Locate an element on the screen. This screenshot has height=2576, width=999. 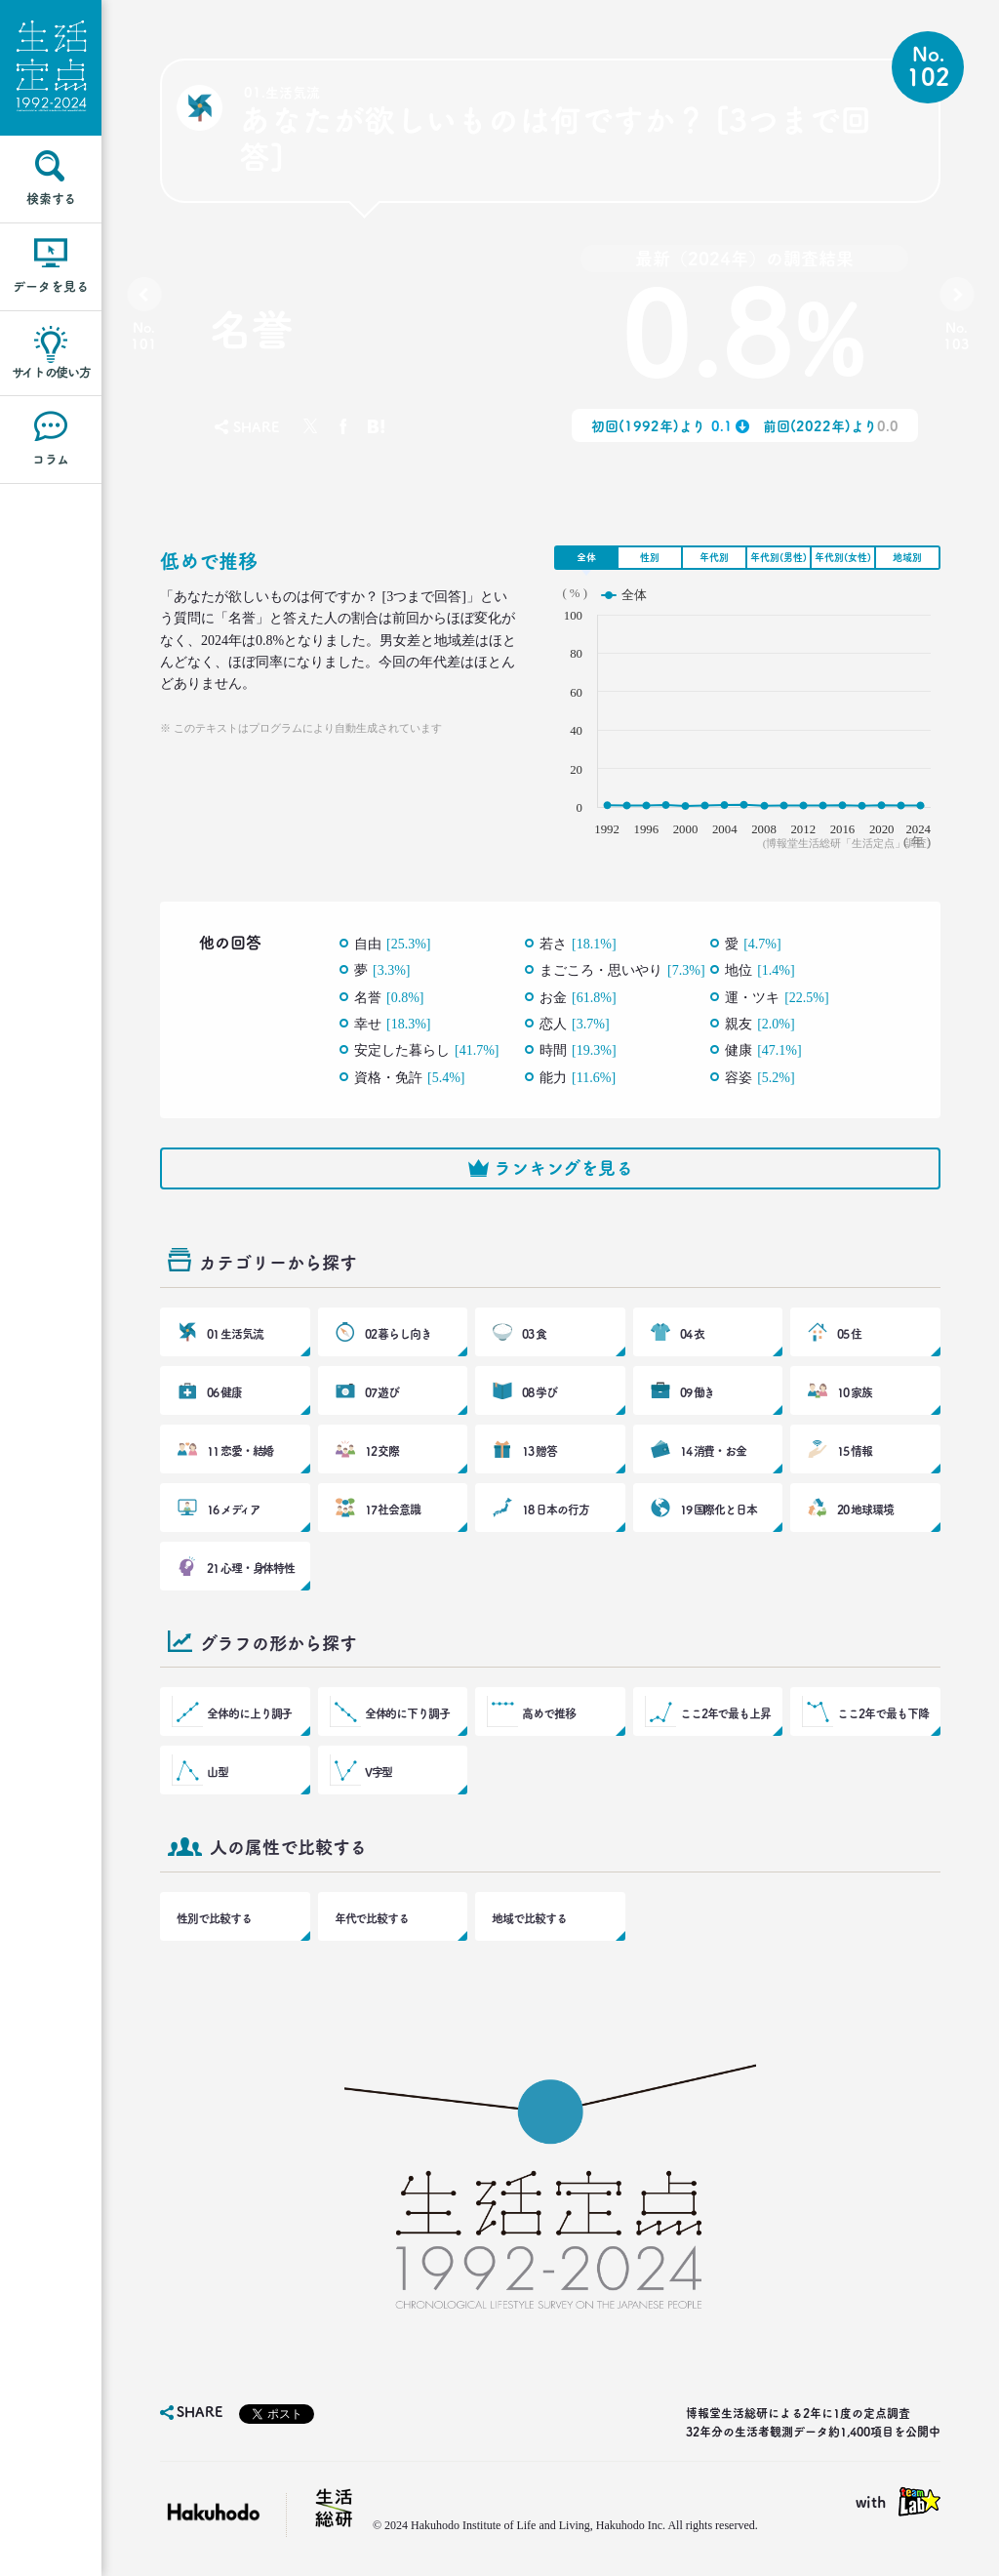
検索する is located at coordinates (51, 198).